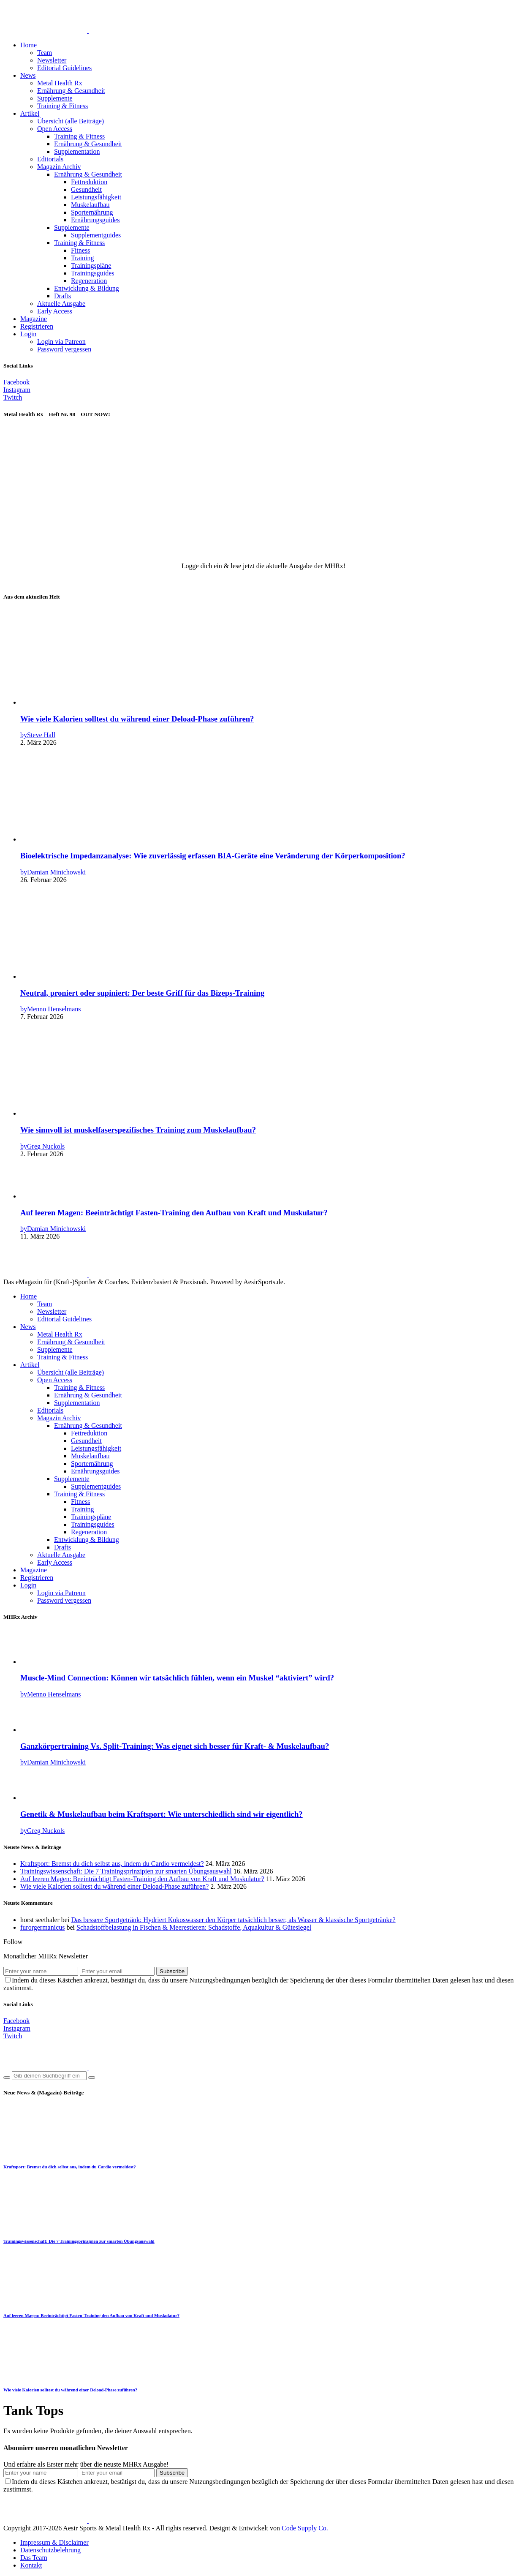 The image size is (527, 2576). Describe the element at coordinates (71, 90) in the screenshot. I see `Ernährung & Gesundheit` at that location.